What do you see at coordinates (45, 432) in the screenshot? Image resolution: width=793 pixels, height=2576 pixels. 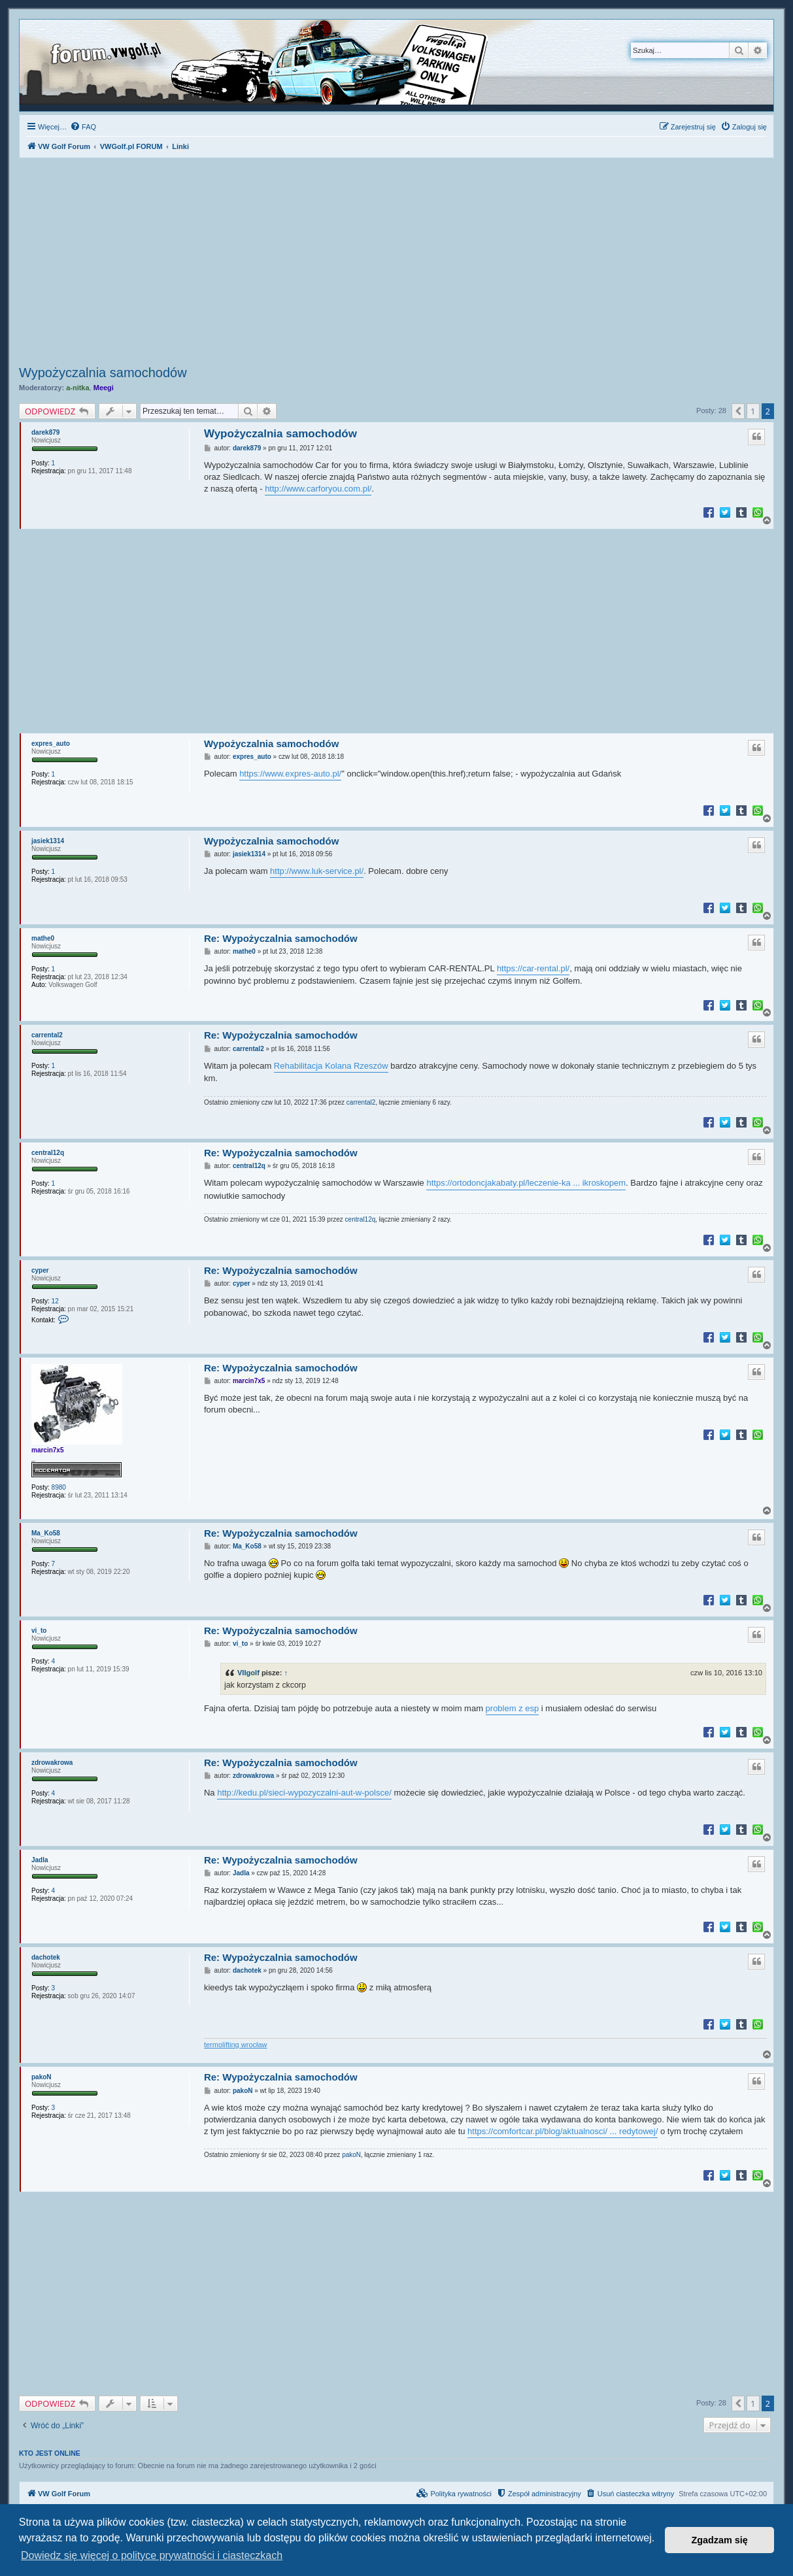 I see `darek879` at bounding box center [45, 432].